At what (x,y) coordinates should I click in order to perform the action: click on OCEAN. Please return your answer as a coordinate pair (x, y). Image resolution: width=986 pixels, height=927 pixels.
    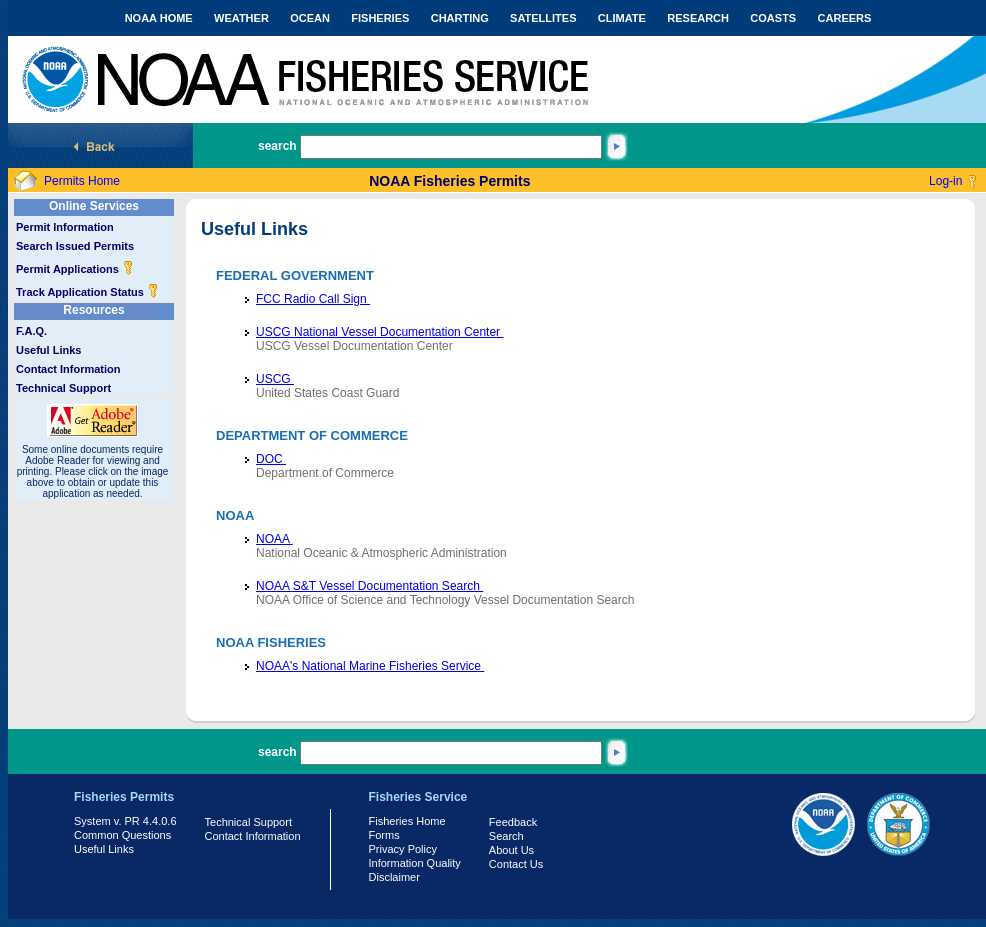
    Looking at the image, I should click on (310, 18).